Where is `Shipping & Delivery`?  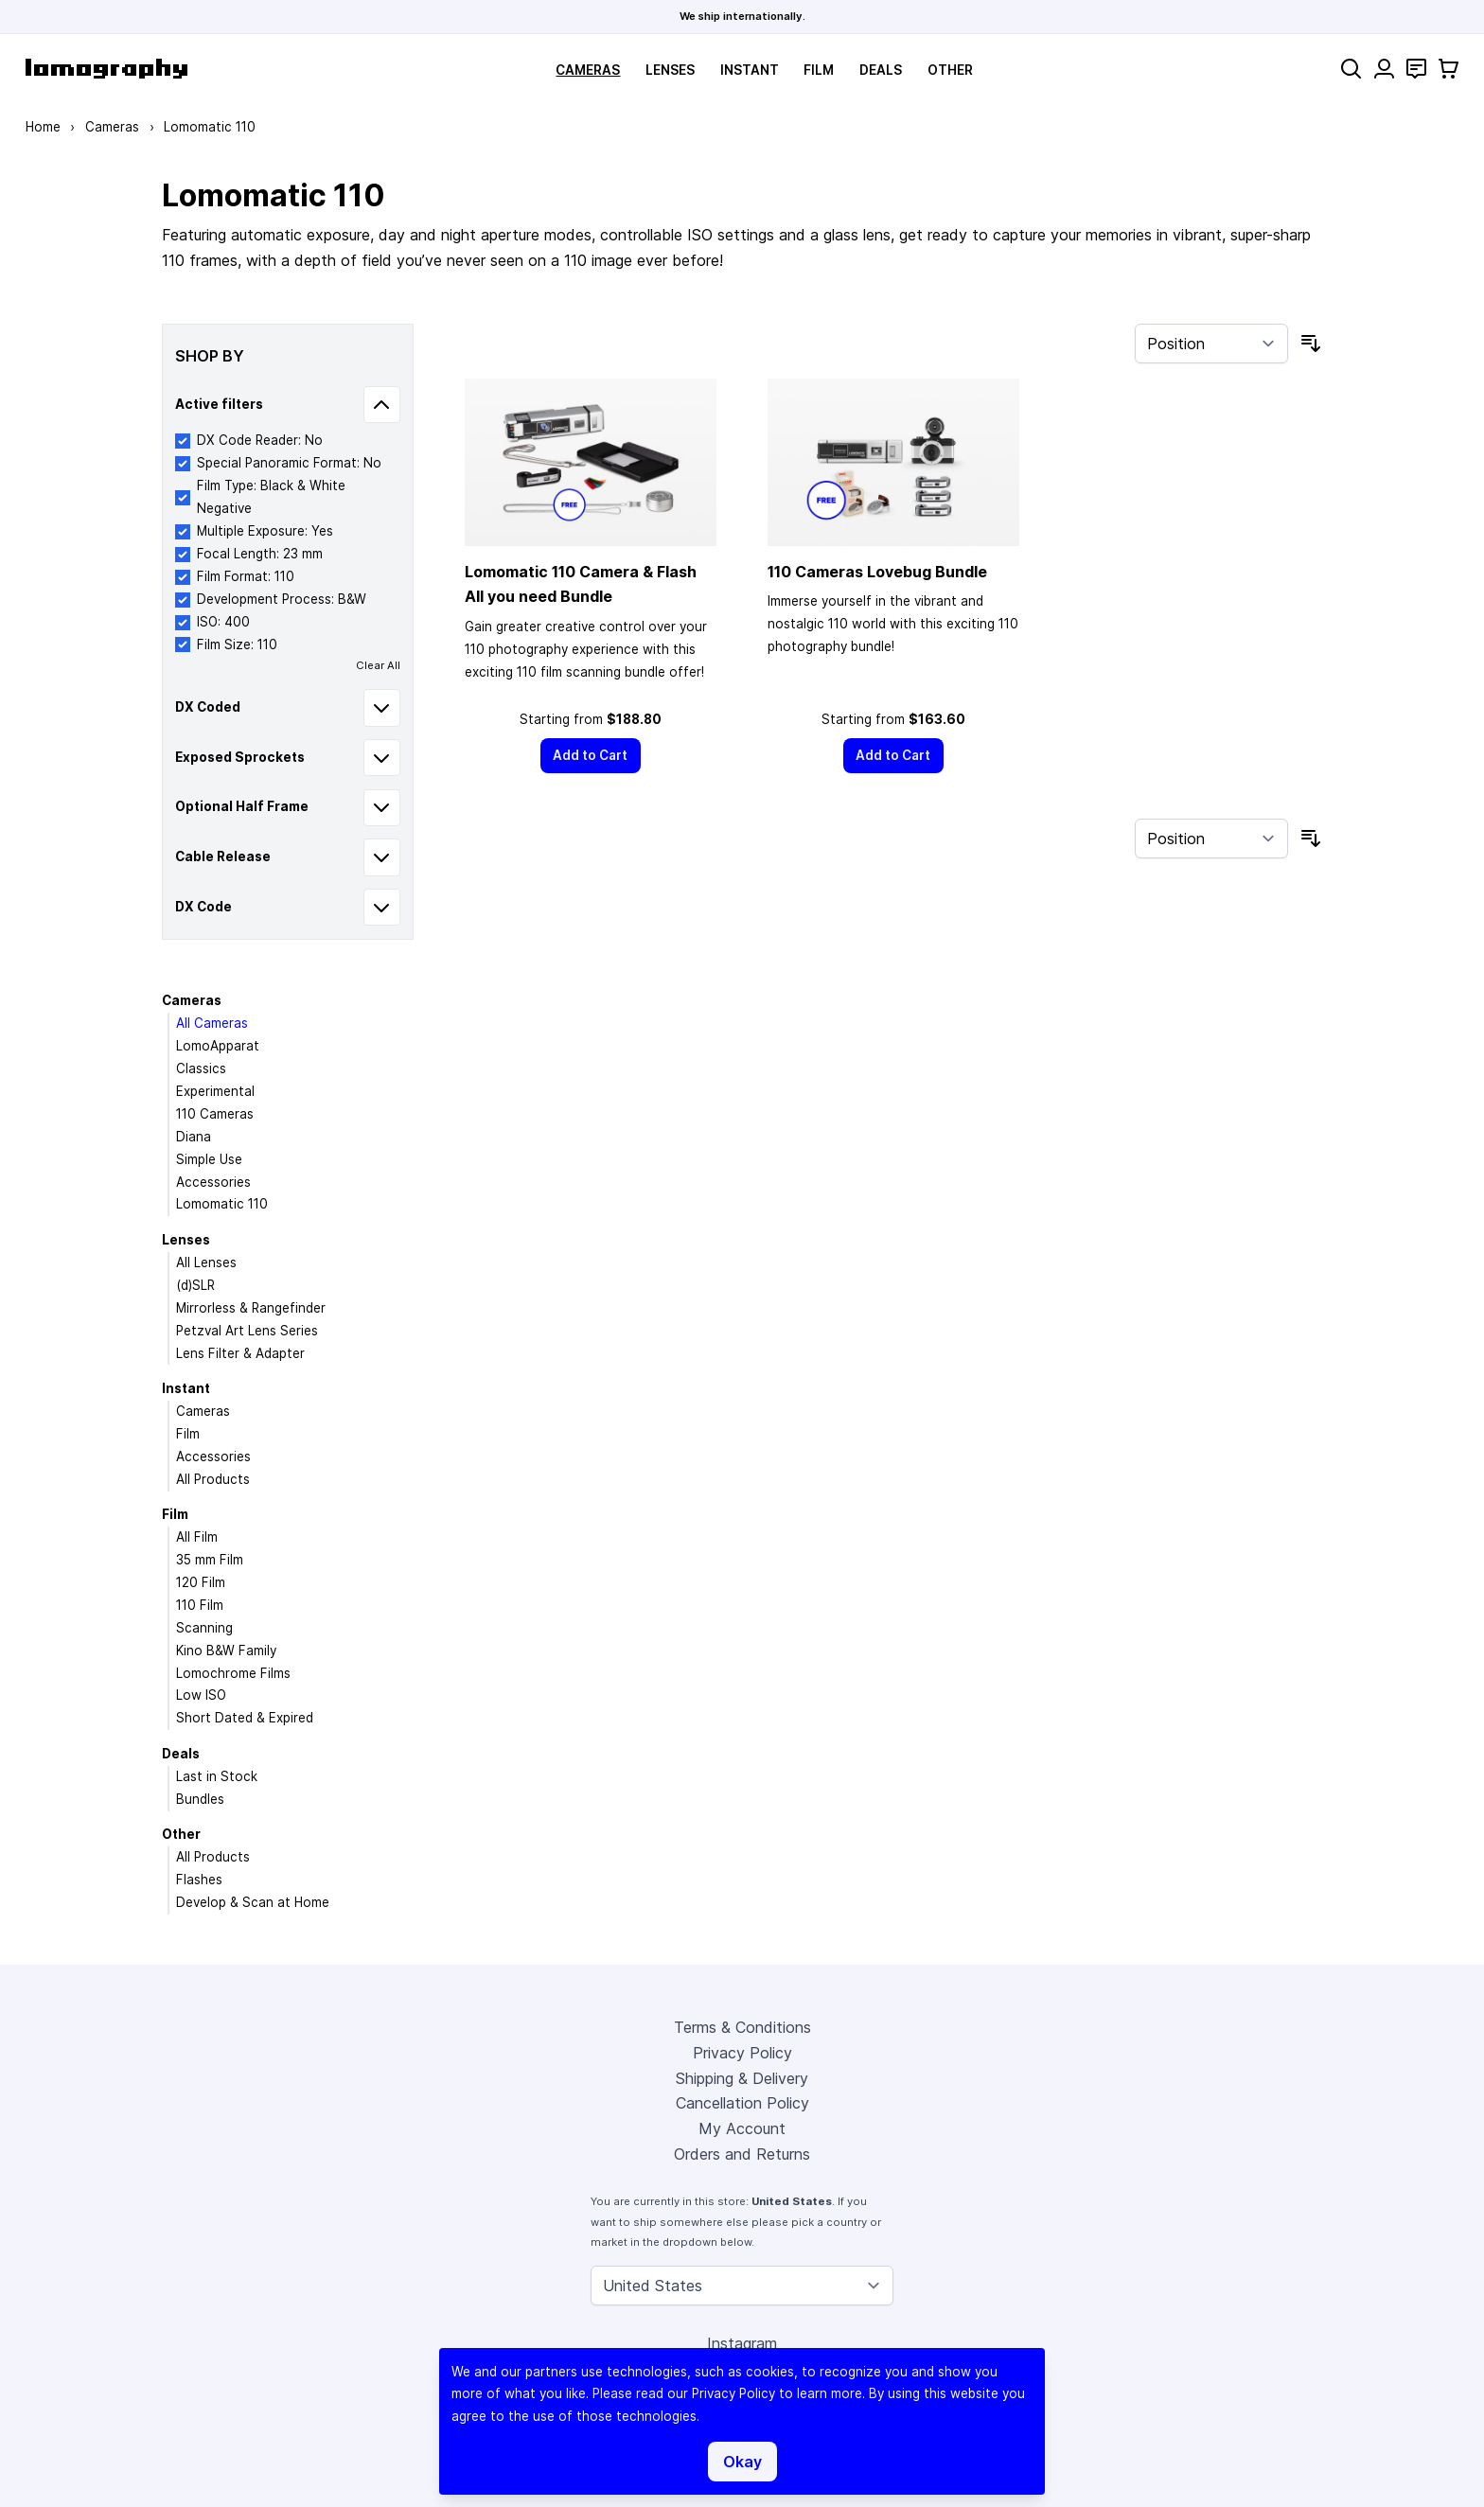 Shipping & Delivery is located at coordinates (742, 2078).